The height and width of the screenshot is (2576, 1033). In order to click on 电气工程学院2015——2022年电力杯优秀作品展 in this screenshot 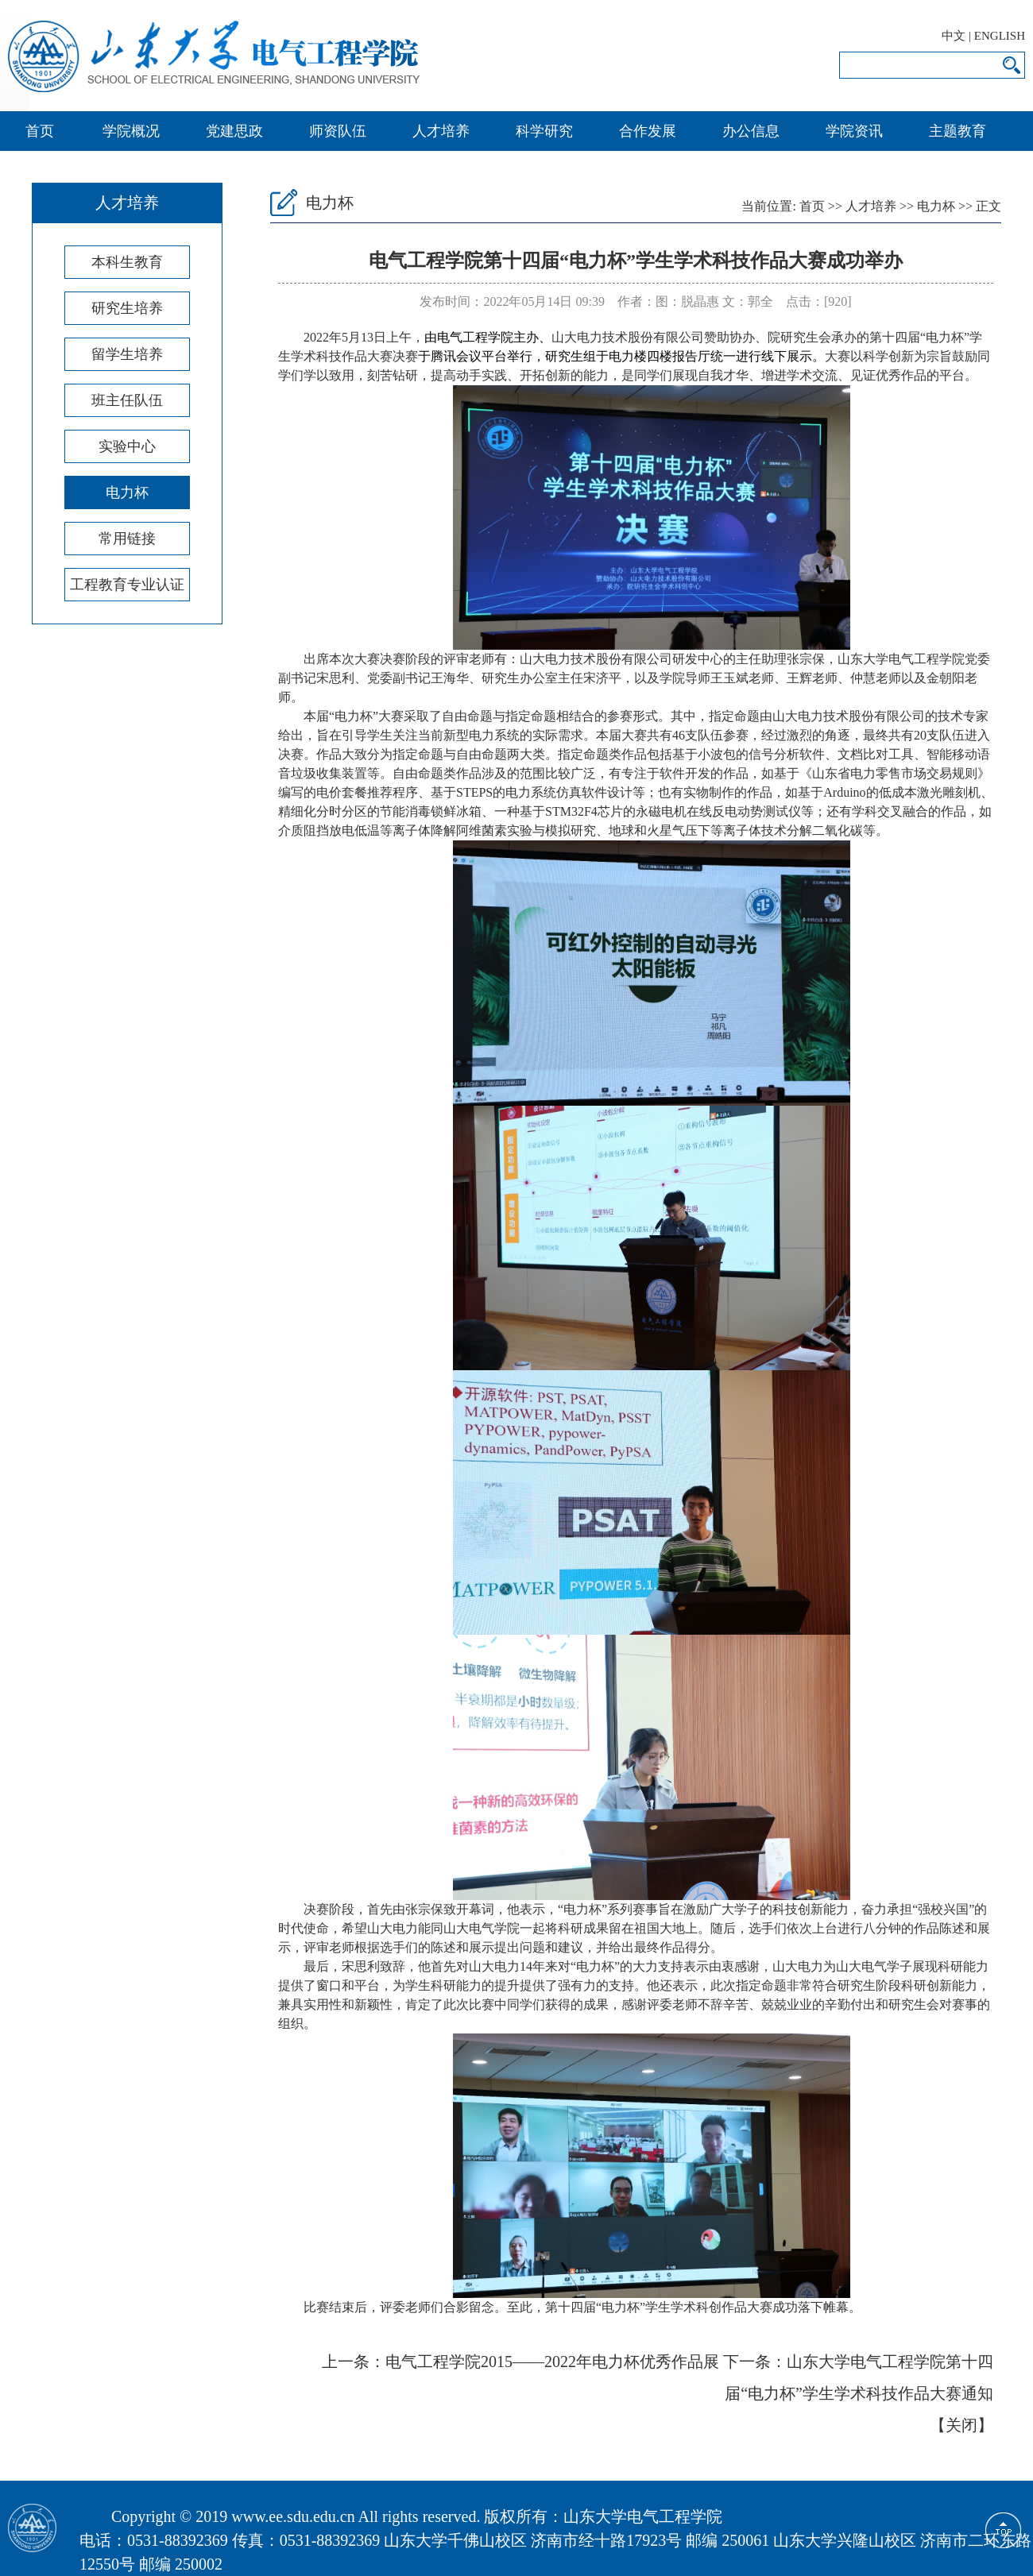, I will do `click(552, 2361)`.